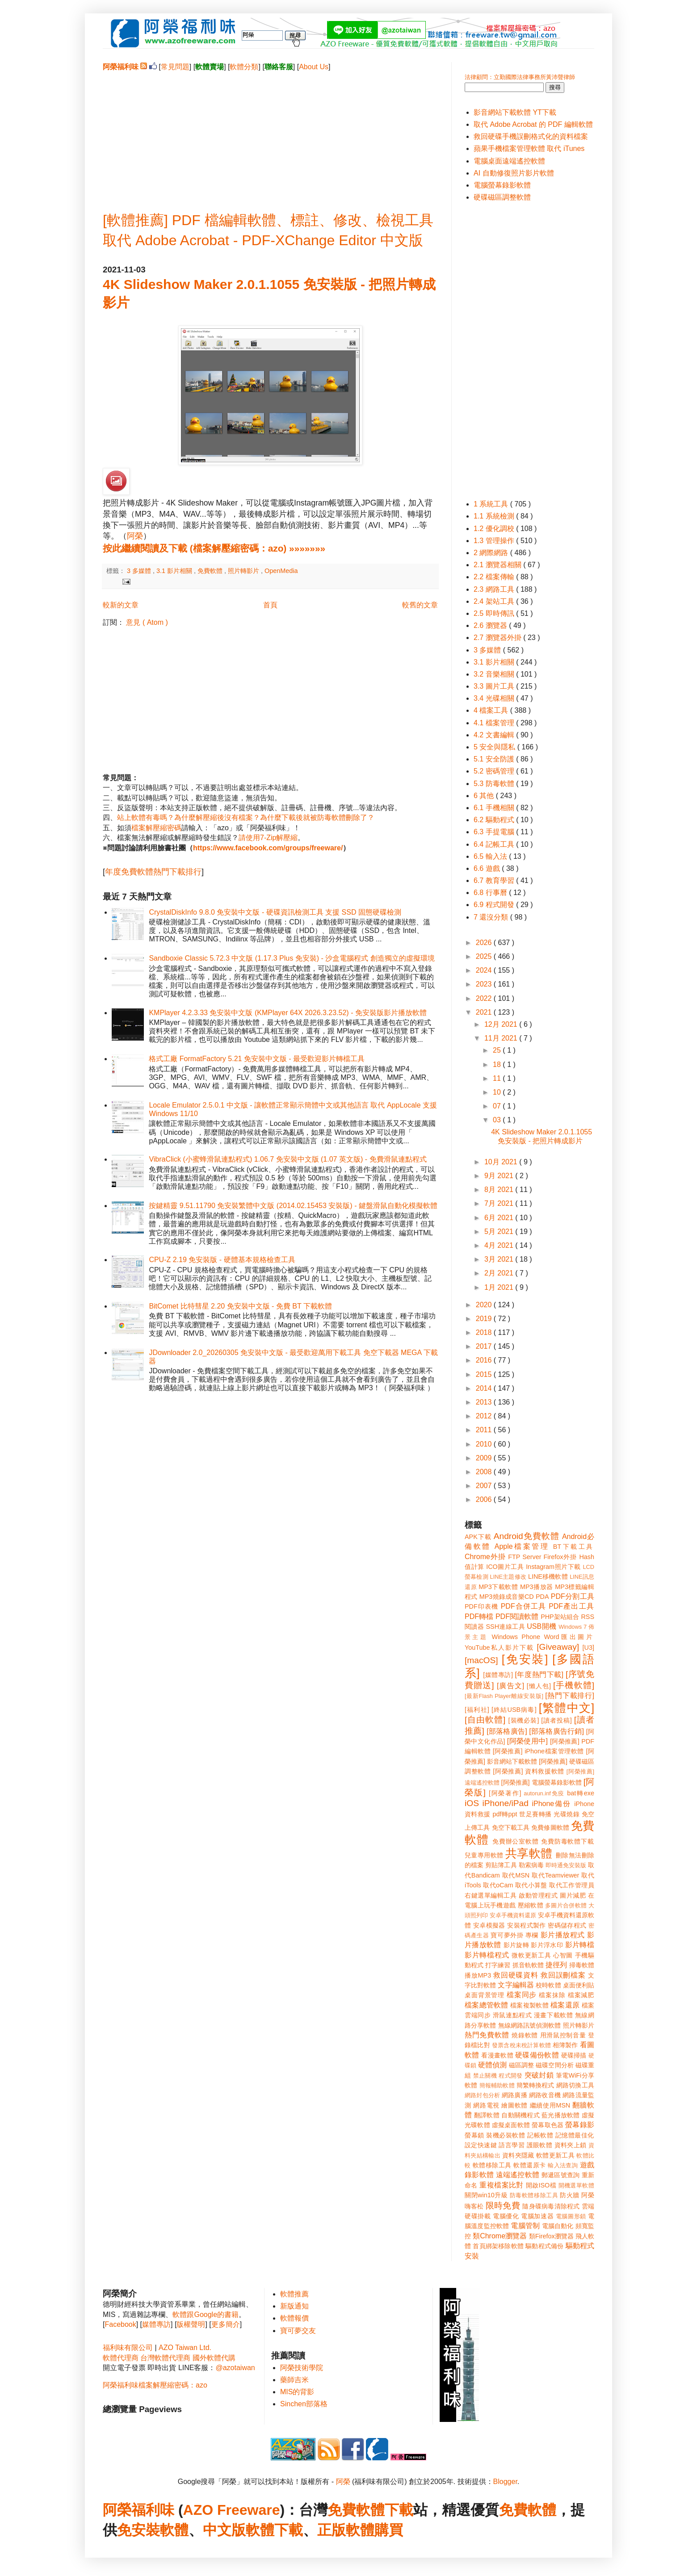  Describe the element at coordinates (235, 2367) in the screenshot. I see `@azotaiwan` at that location.